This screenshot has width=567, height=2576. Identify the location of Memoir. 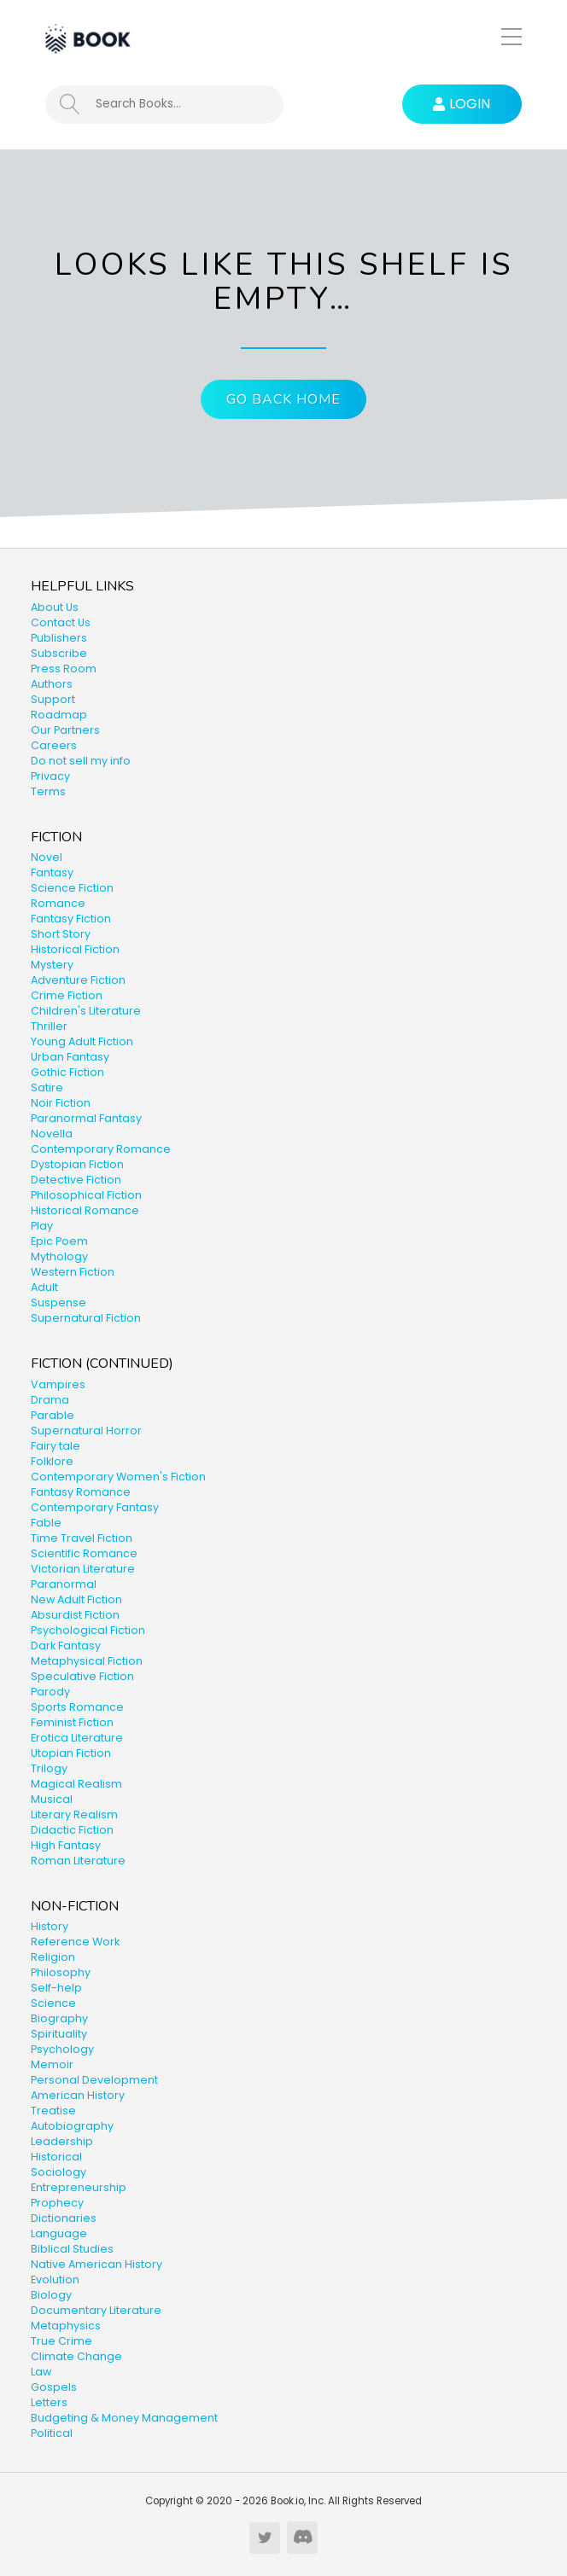
(52, 2064).